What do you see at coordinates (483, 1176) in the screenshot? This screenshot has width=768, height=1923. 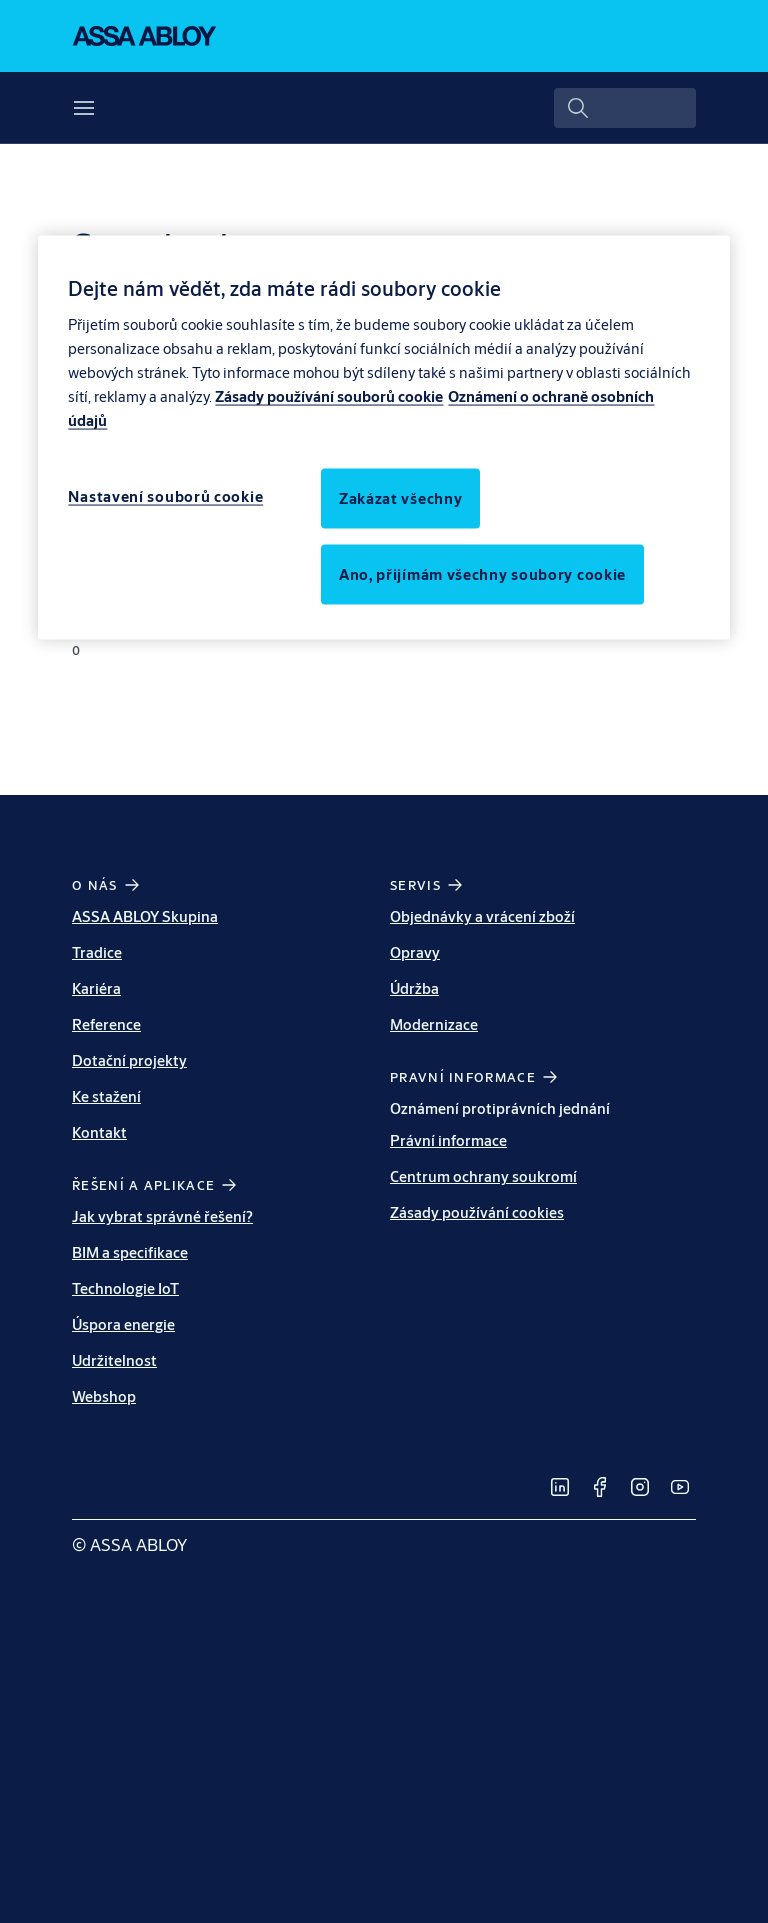 I see `Centrum ochrany soukromí` at bounding box center [483, 1176].